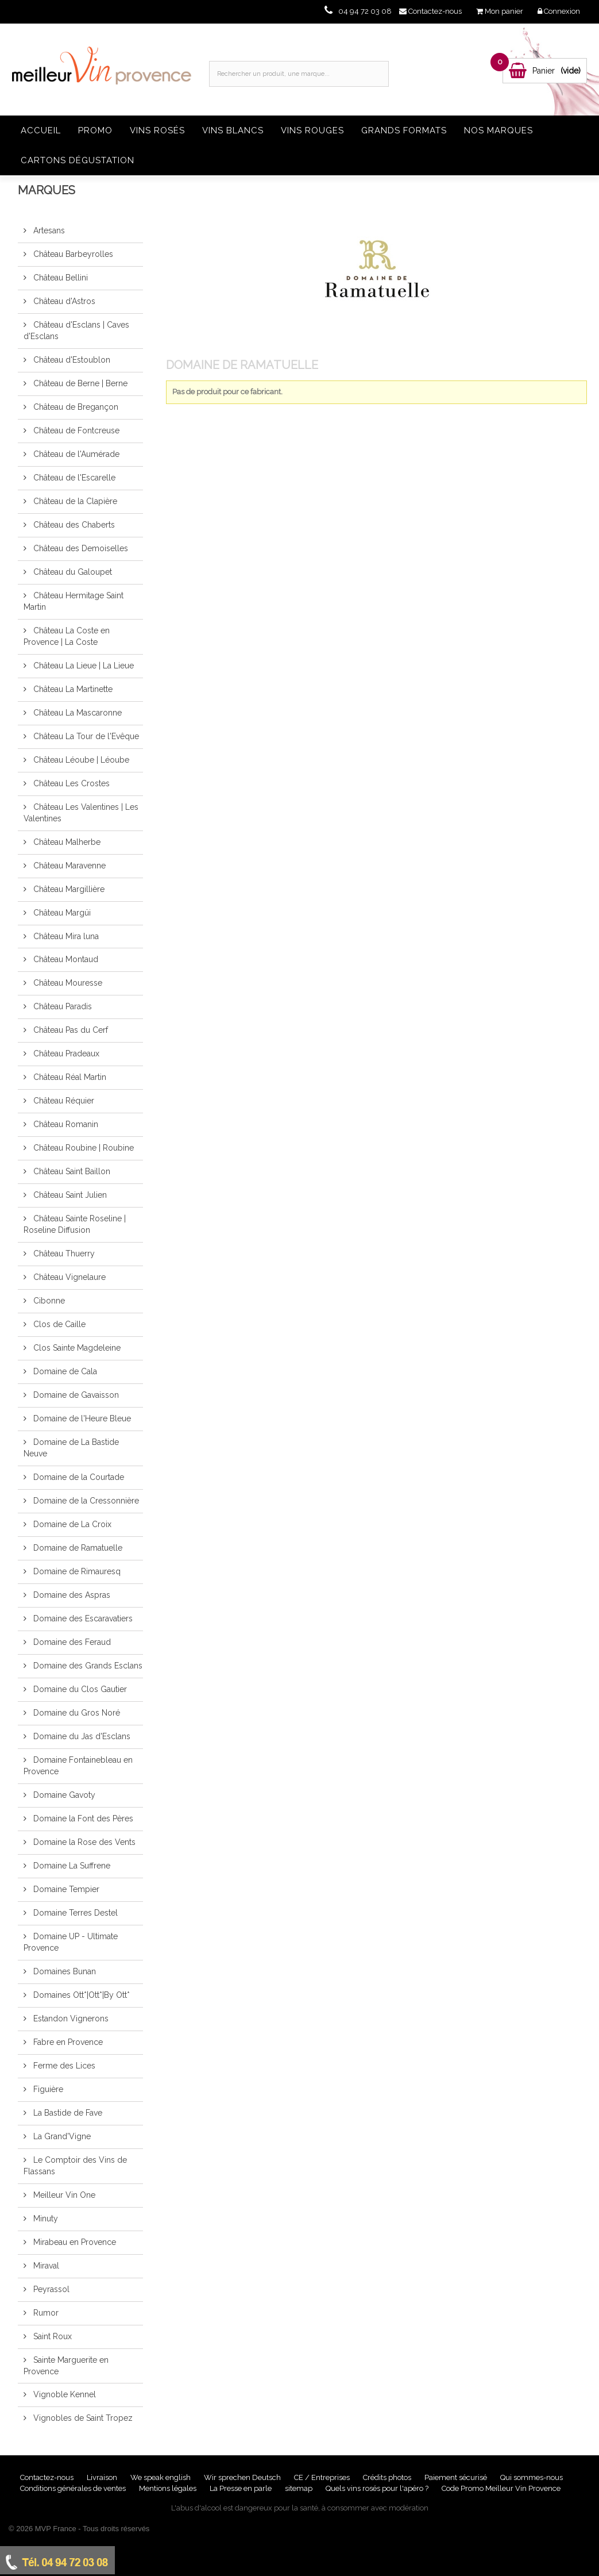 This screenshot has height=2576, width=599. What do you see at coordinates (161, 2477) in the screenshot?
I see `We speak english` at bounding box center [161, 2477].